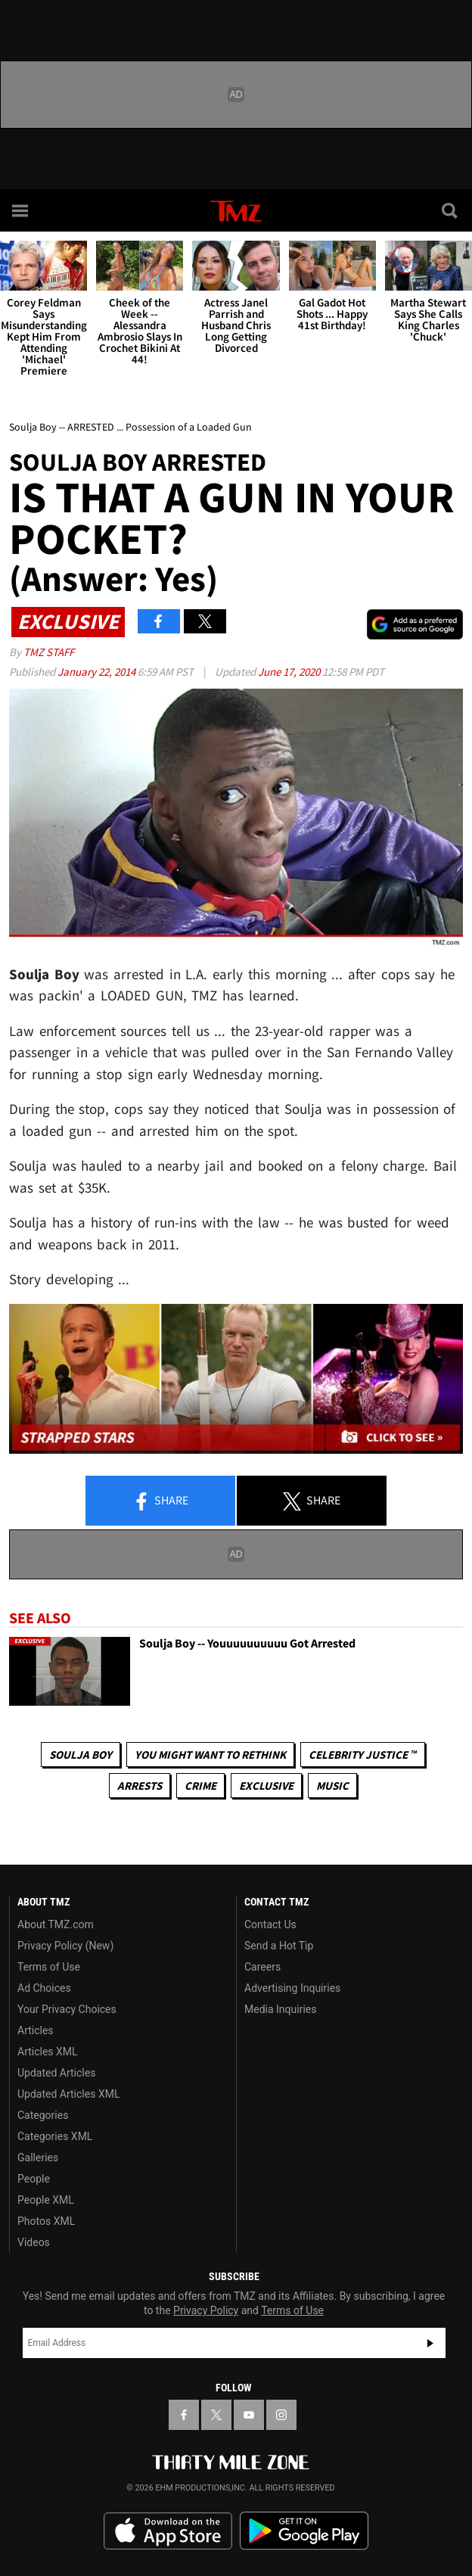  What do you see at coordinates (430, 2343) in the screenshot?
I see `Subscribe` at bounding box center [430, 2343].